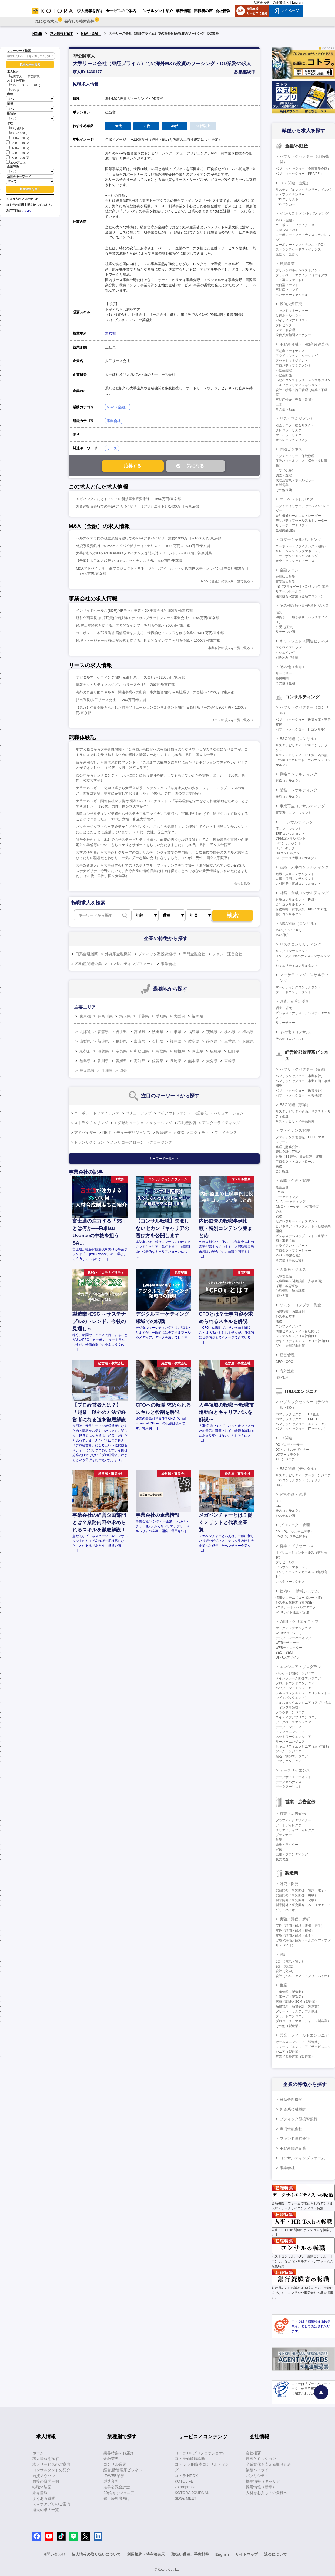 The width and height of the screenshot is (335, 2576). What do you see at coordinates (290, 1732) in the screenshot?
I see `インフラエンジニア` at bounding box center [290, 1732].